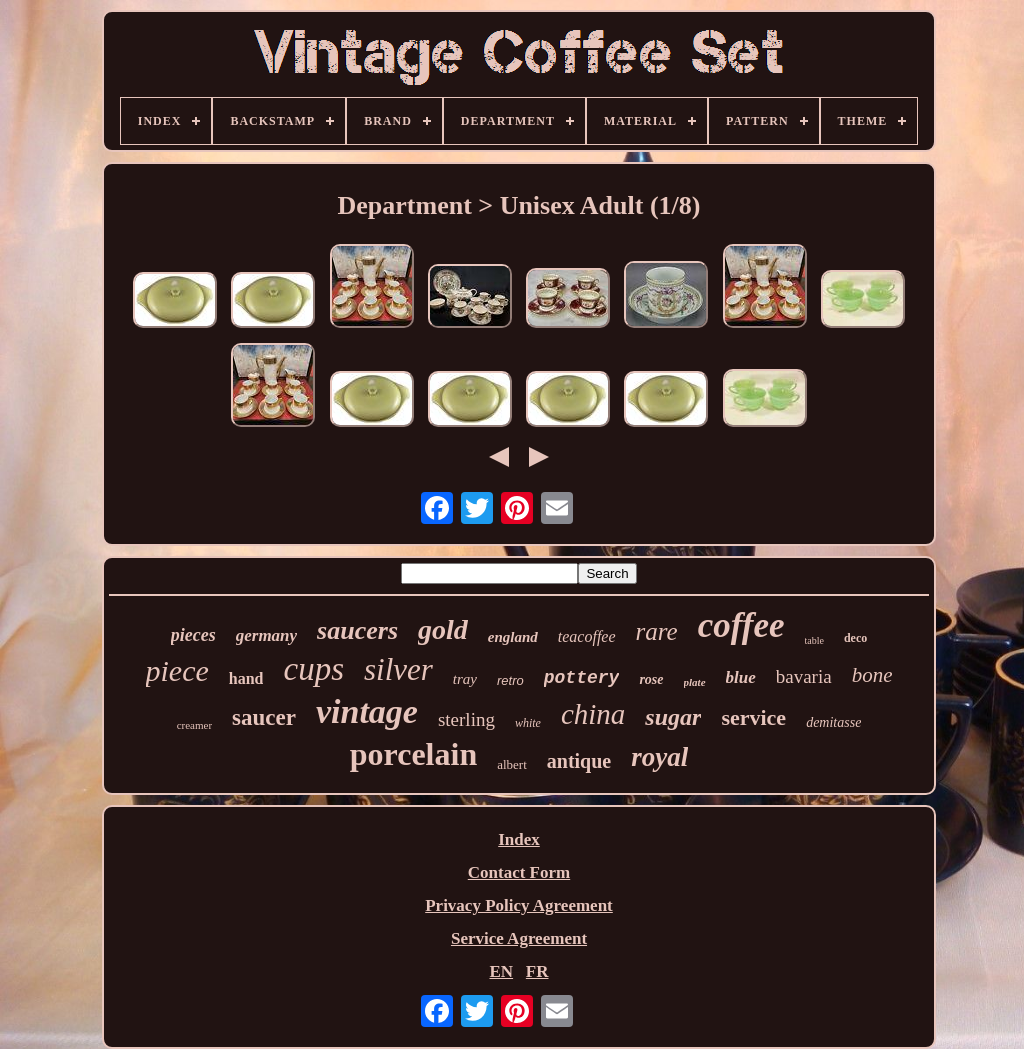  Describe the element at coordinates (413, 754) in the screenshot. I see `porcelain` at that location.